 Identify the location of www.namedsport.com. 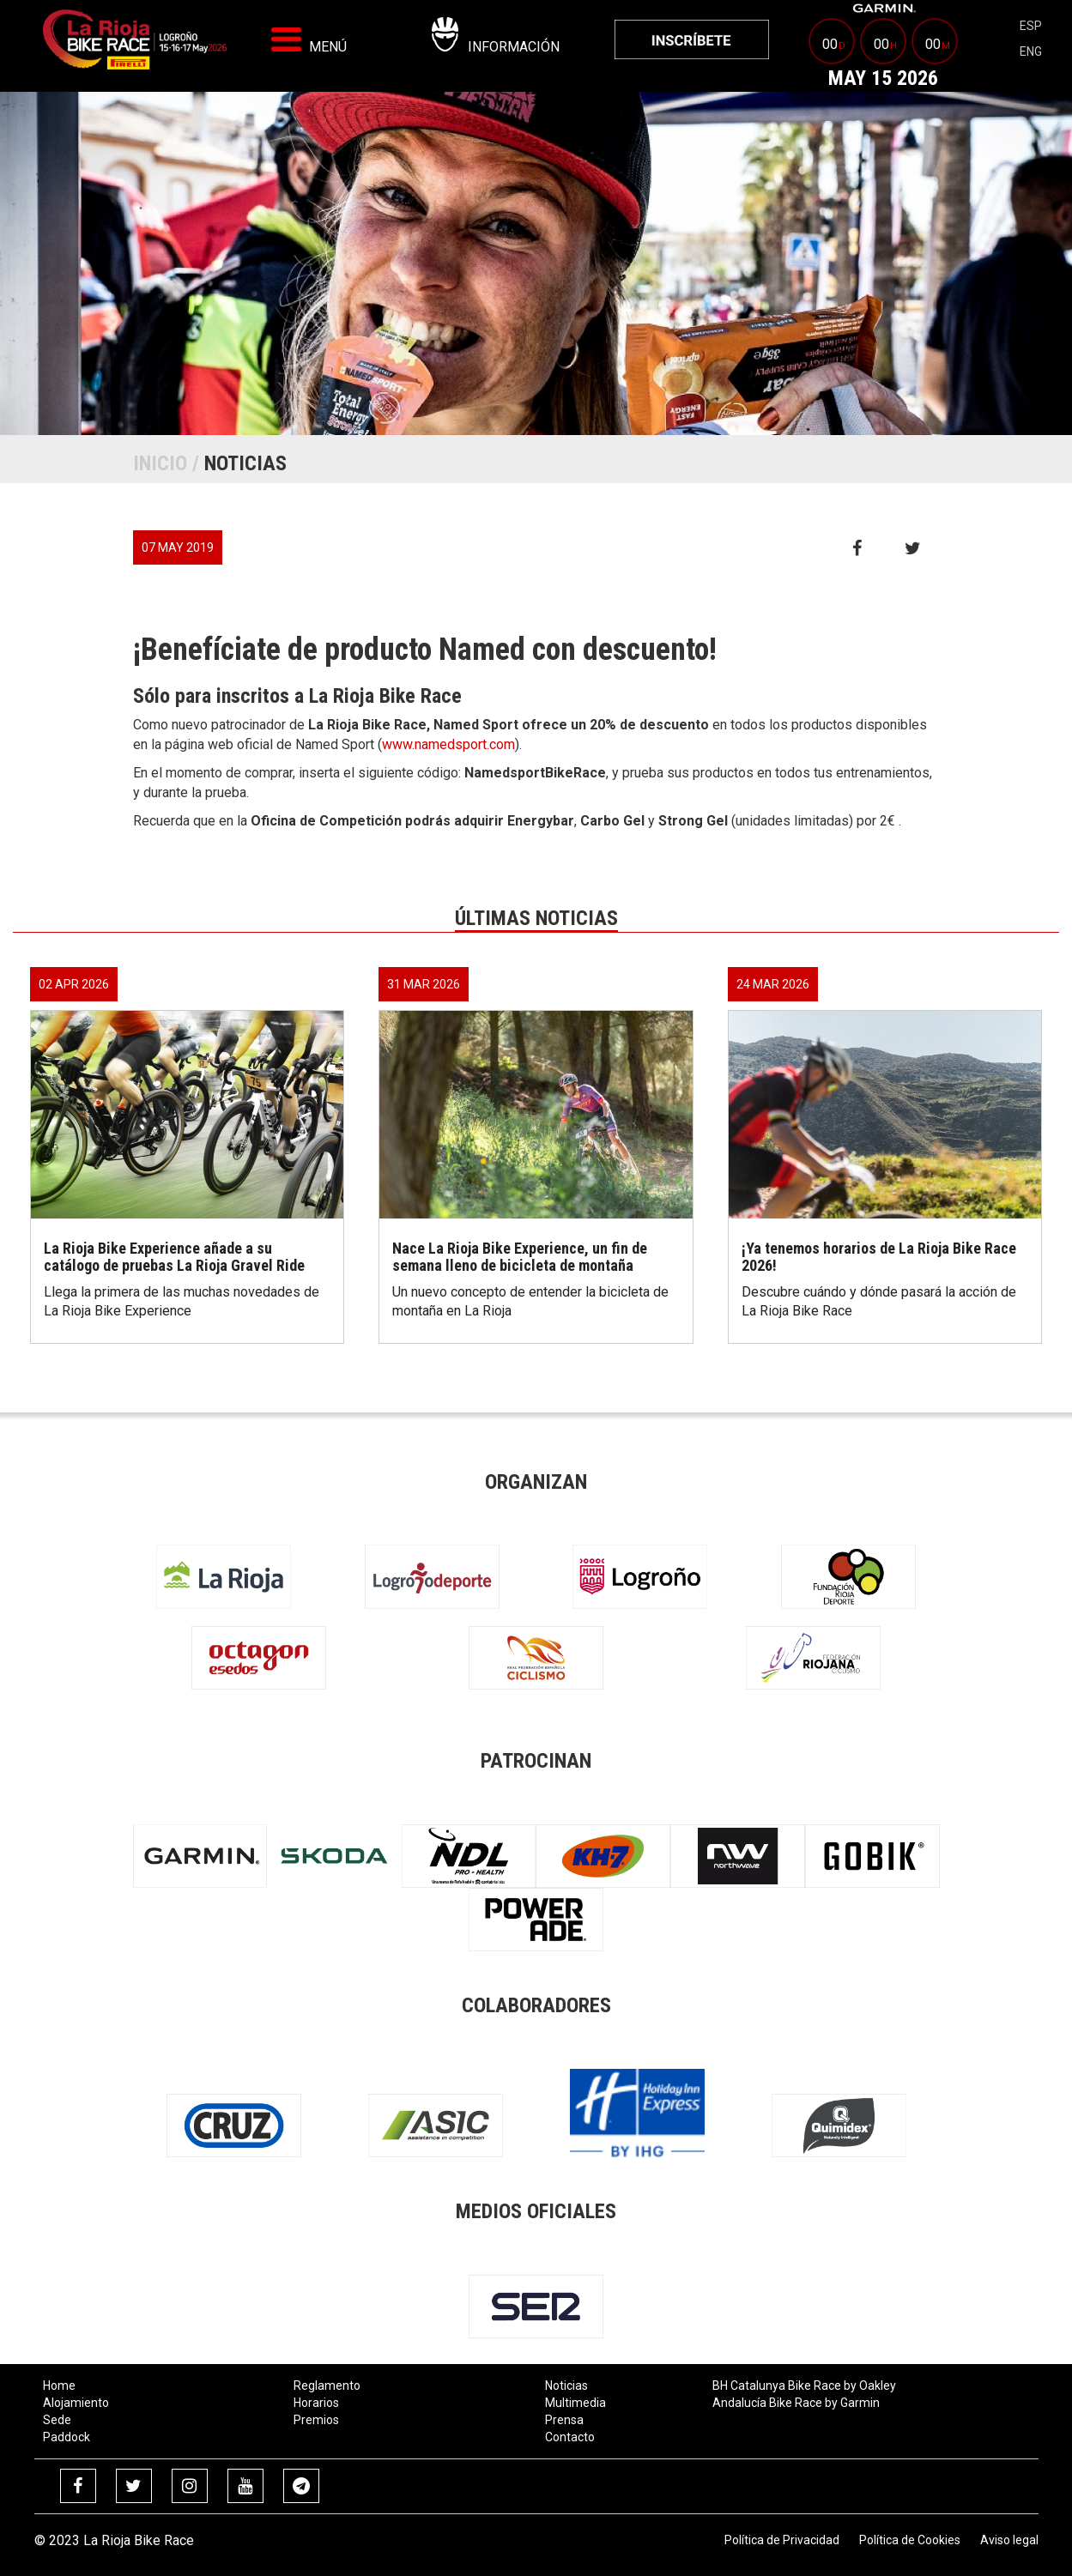
(448, 744).